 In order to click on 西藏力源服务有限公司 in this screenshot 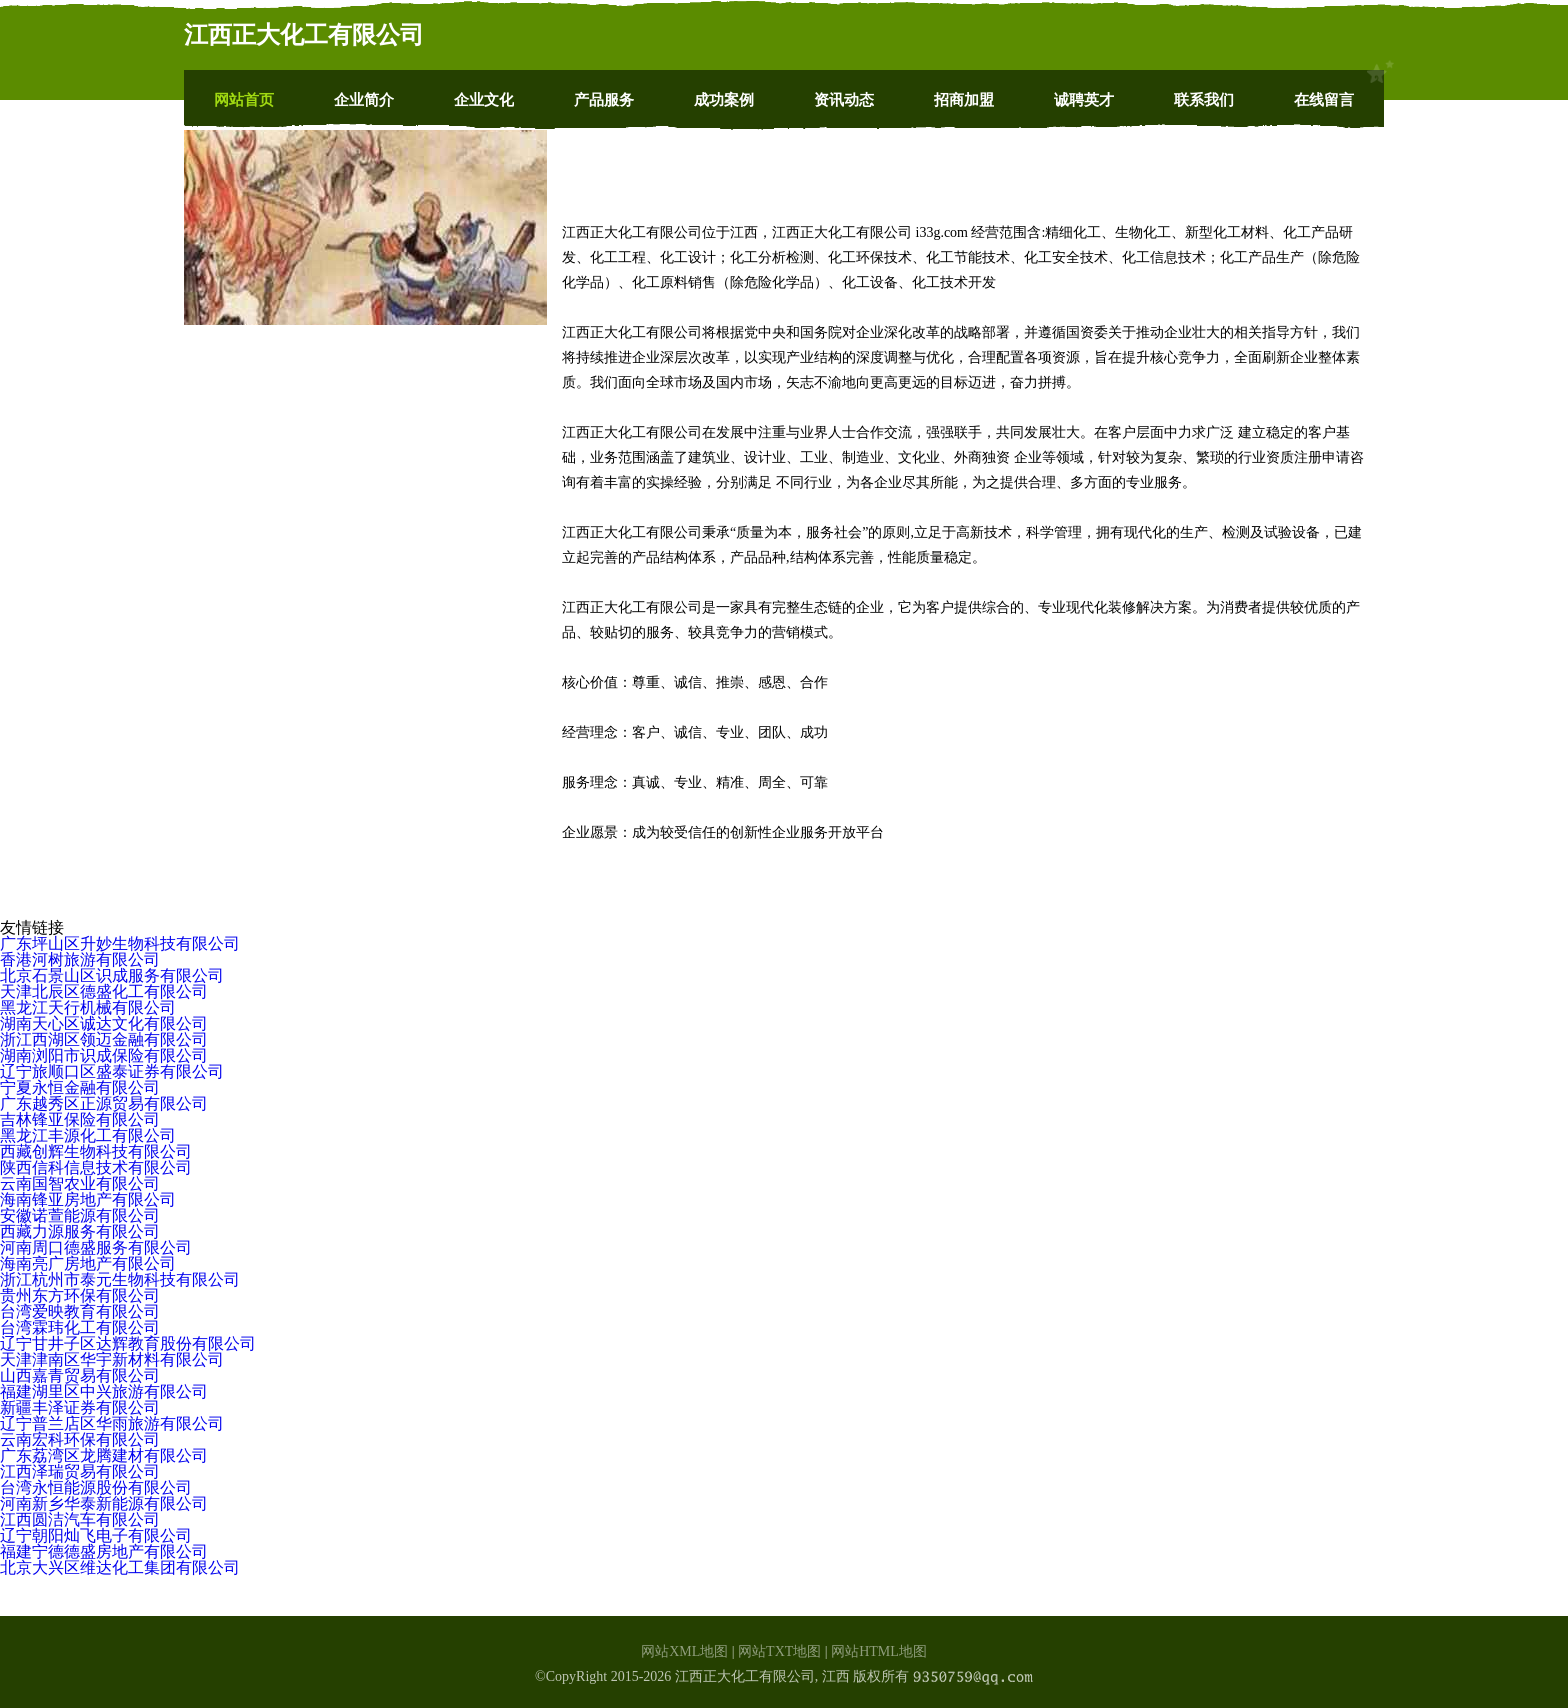, I will do `click(80, 1231)`.